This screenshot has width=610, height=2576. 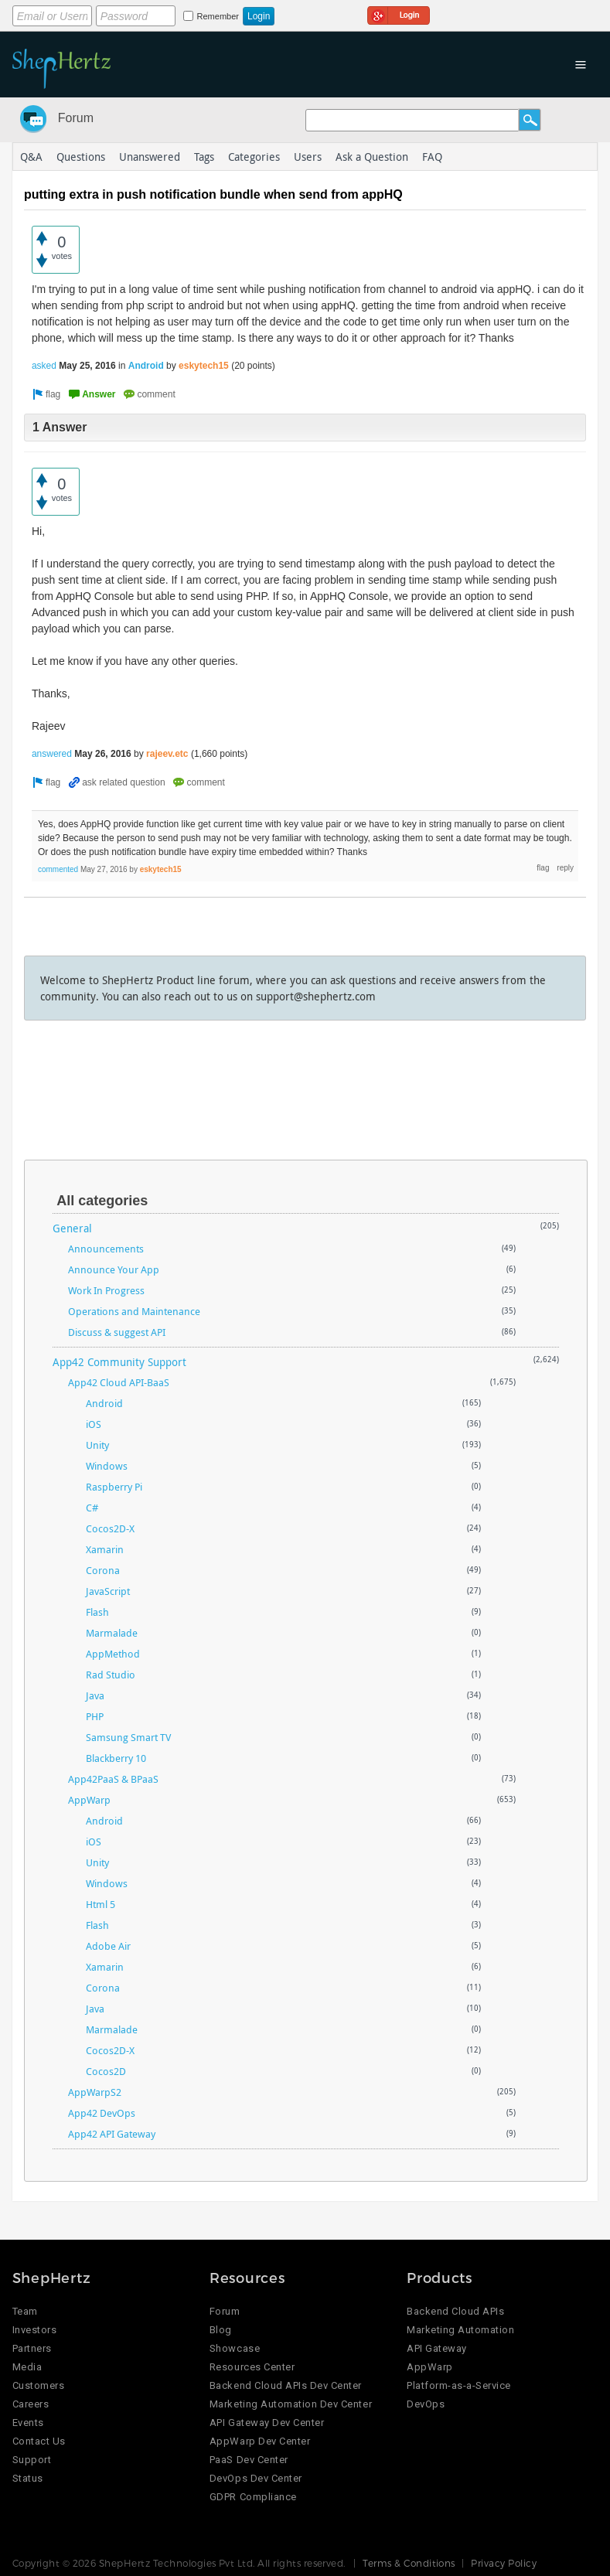 What do you see at coordinates (100, 1904) in the screenshot?
I see `Html 5` at bounding box center [100, 1904].